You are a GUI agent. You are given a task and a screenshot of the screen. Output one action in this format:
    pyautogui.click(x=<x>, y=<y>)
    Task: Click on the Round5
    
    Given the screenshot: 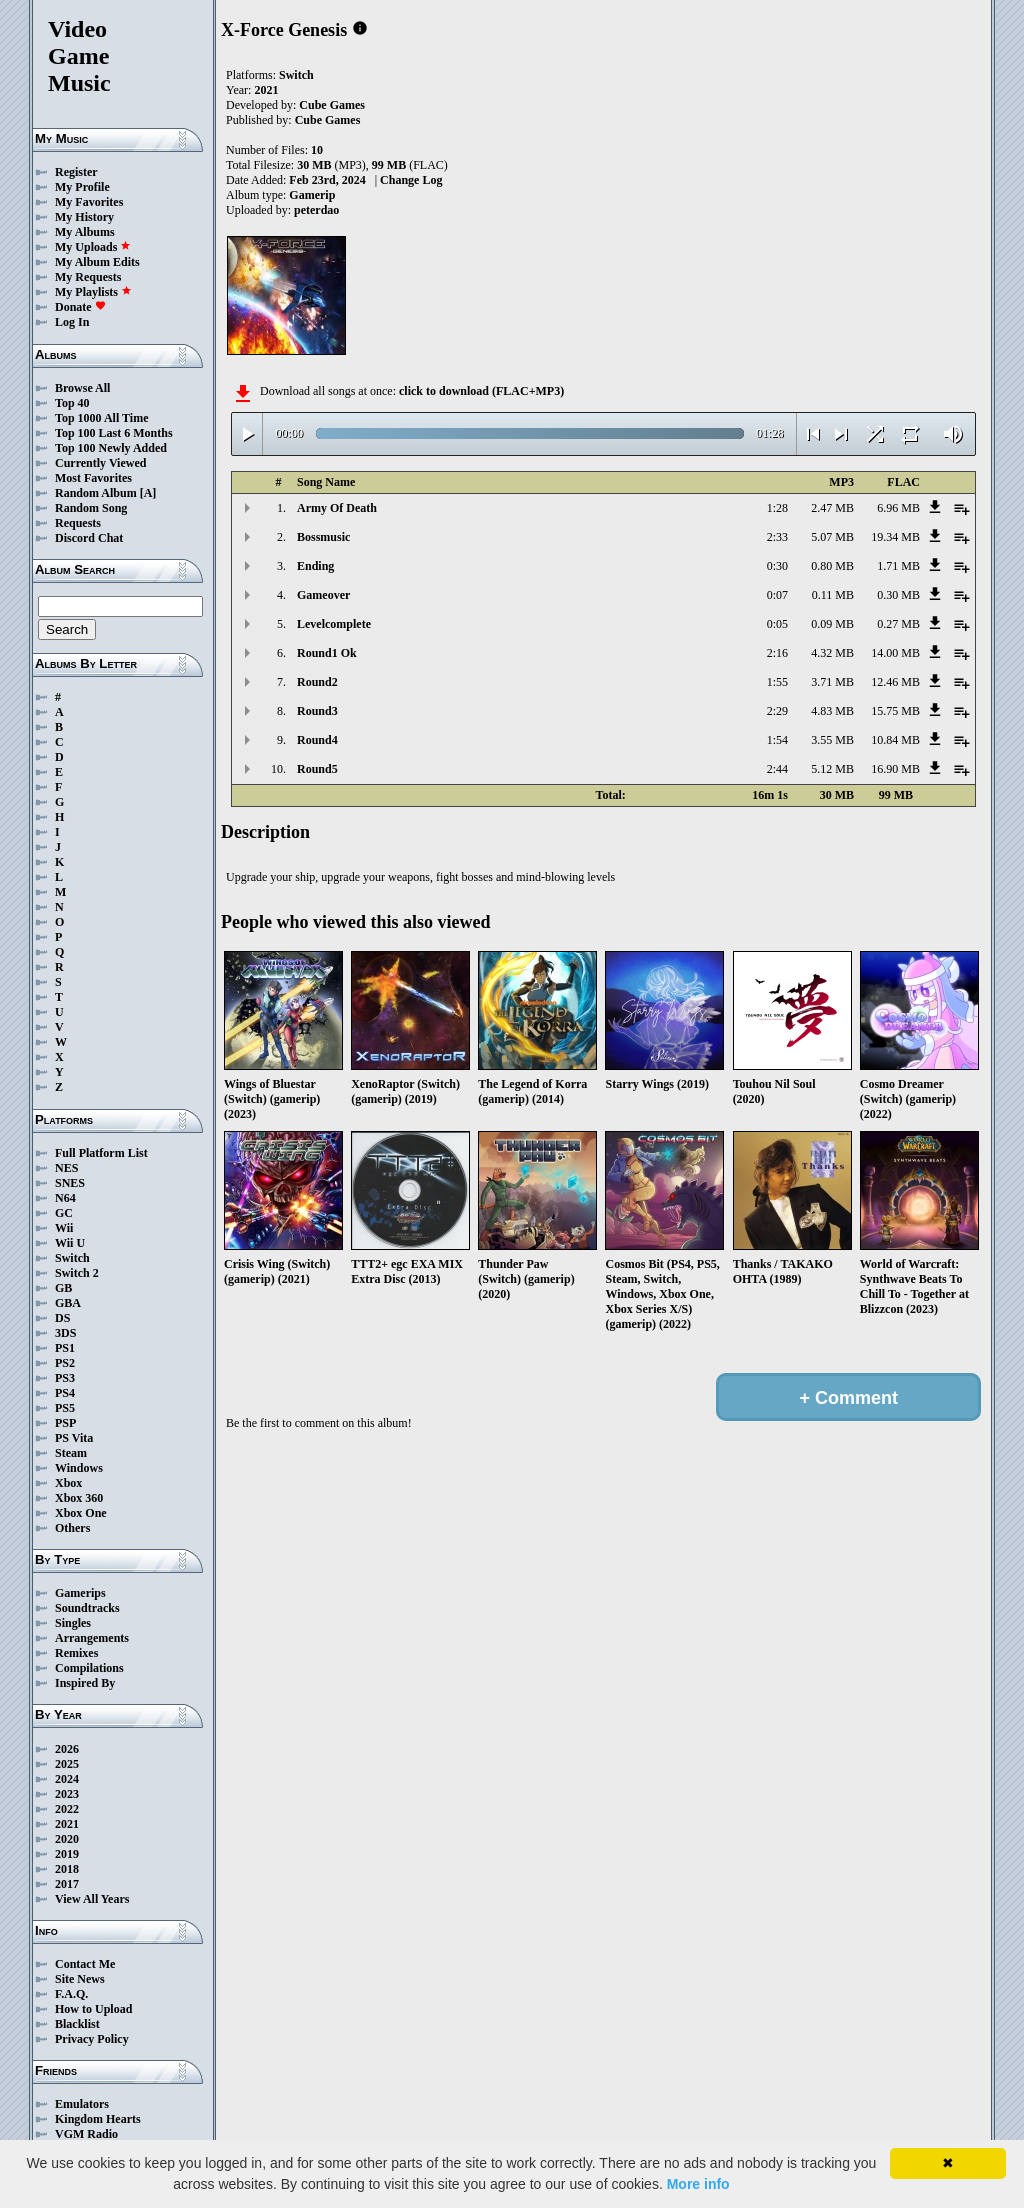 What is the action you would take?
    pyautogui.click(x=317, y=769)
    